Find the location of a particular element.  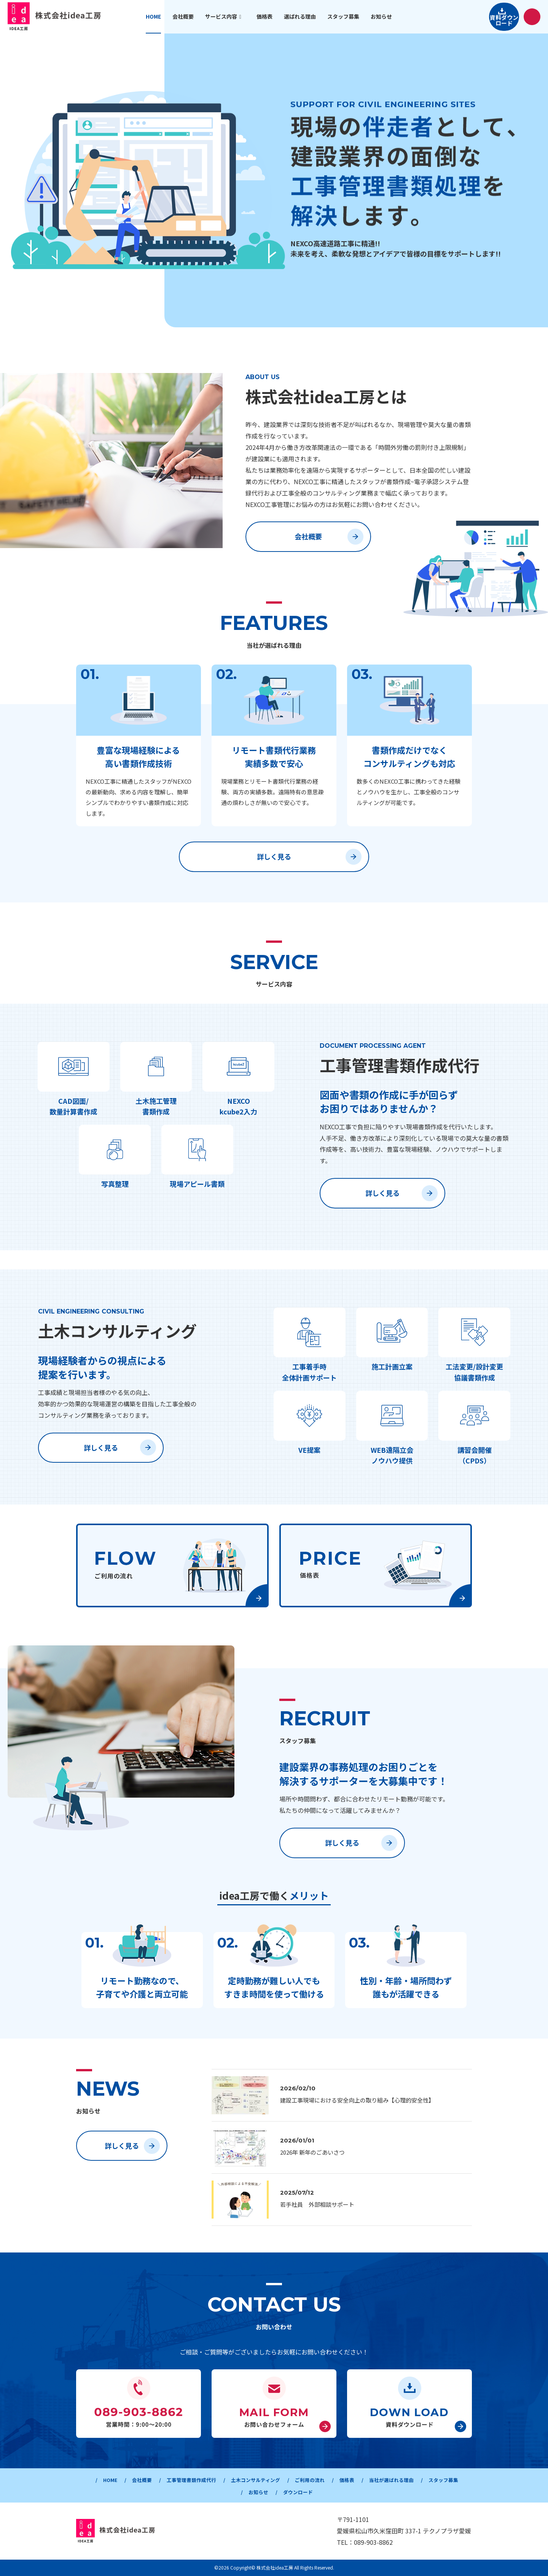

089-903-8862 is located at coordinates (373, 2542).